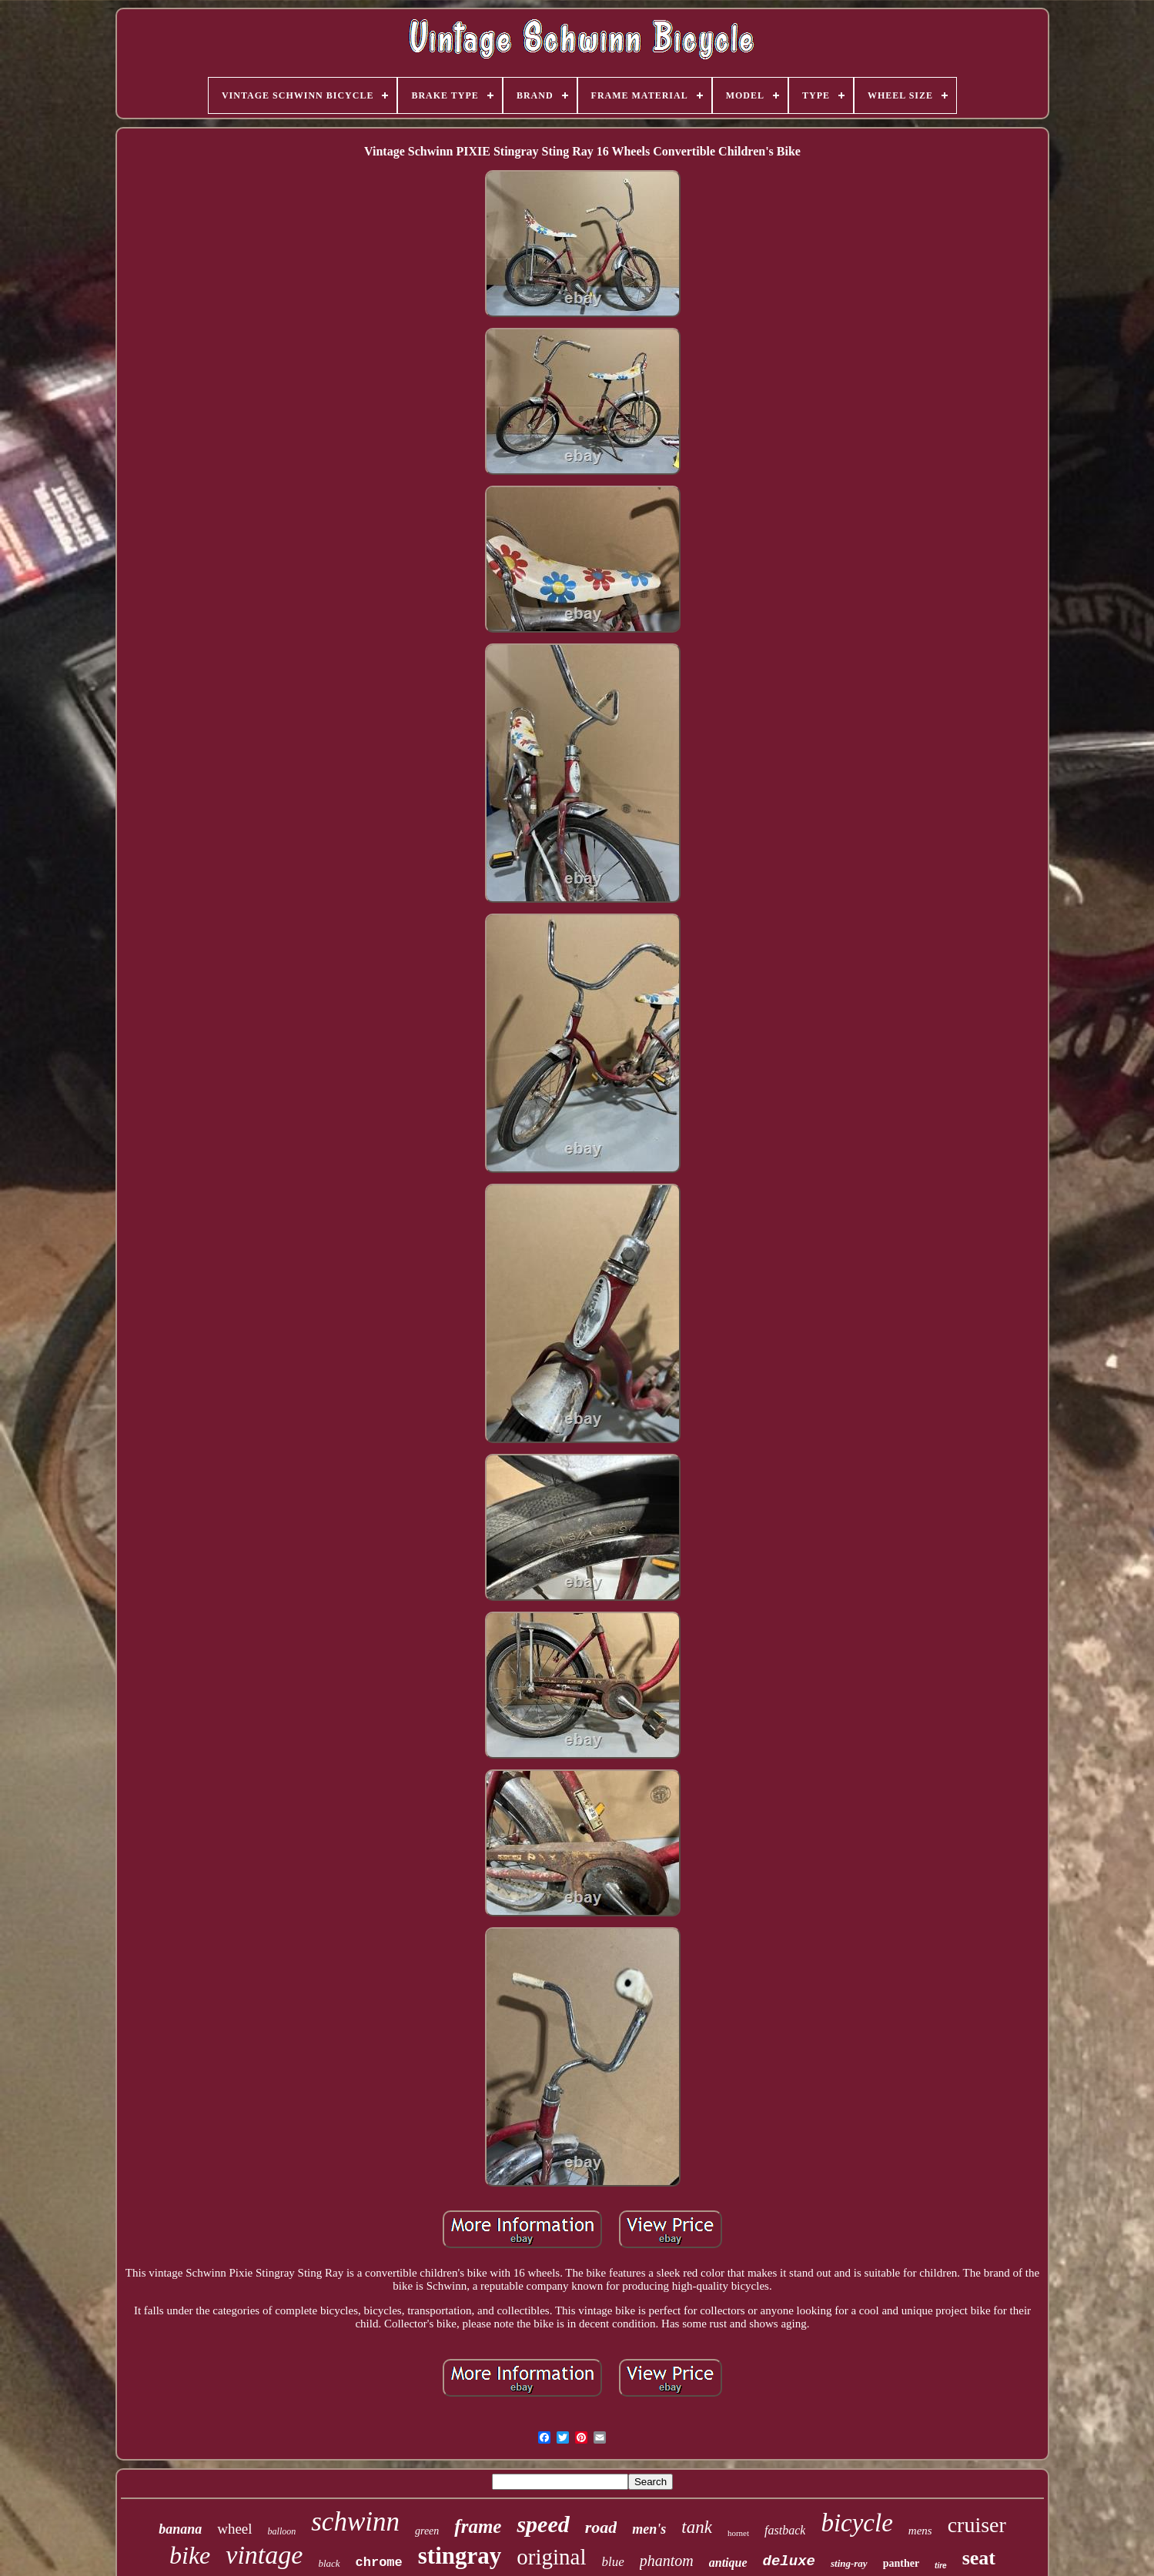 Image resolution: width=1154 pixels, height=2576 pixels. I want to click on vintage, so click(264, 2555).